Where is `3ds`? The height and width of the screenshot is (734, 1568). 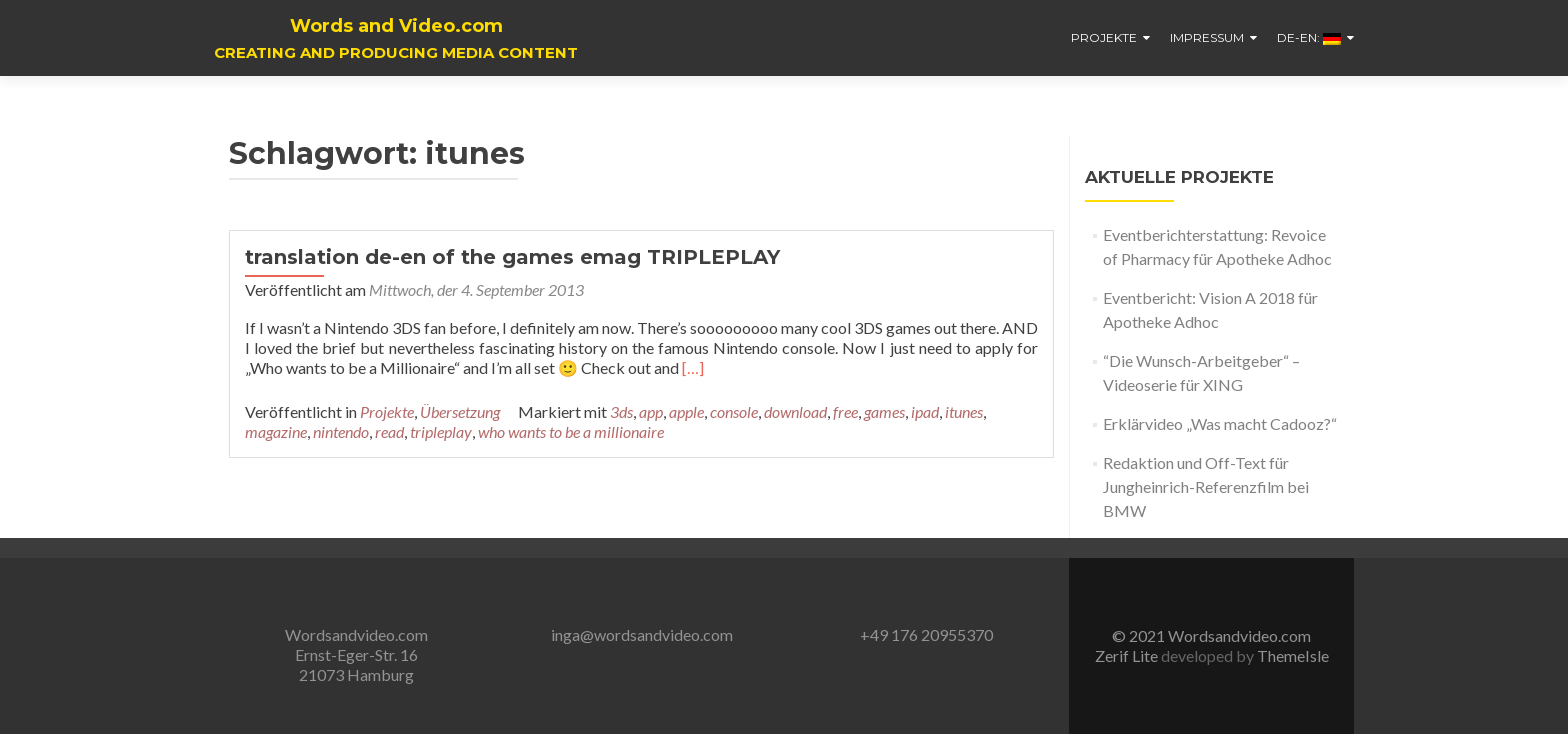
3ds is located at coordinates (621, 411).